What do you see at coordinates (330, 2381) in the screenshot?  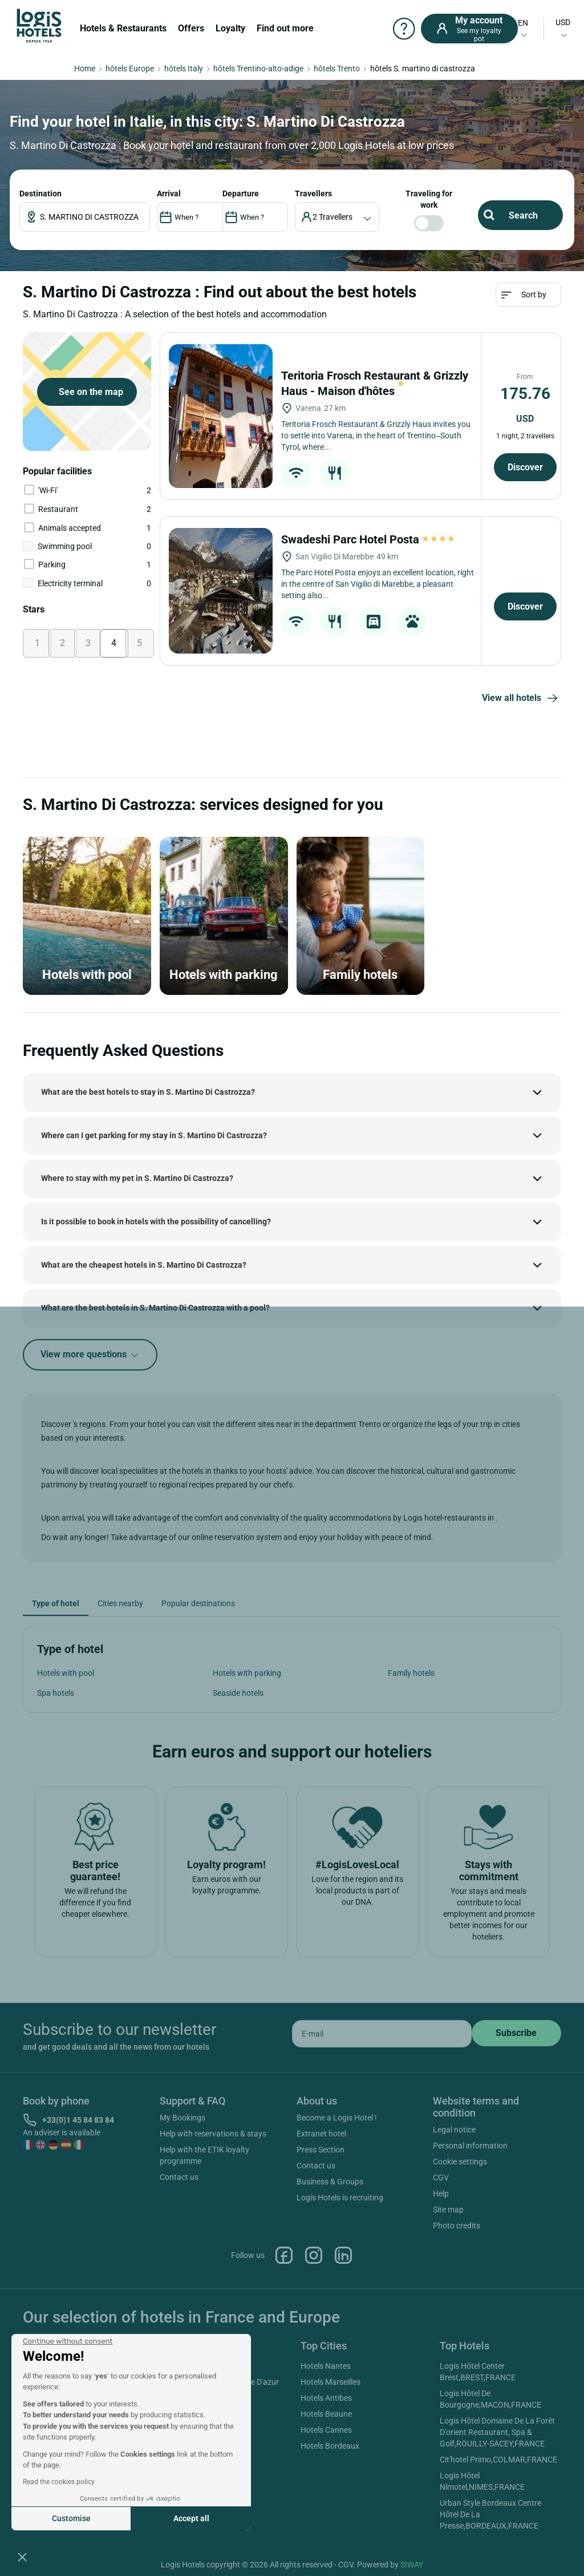 I see `Hotels Marseilles` at bounding box center [330, 2381].